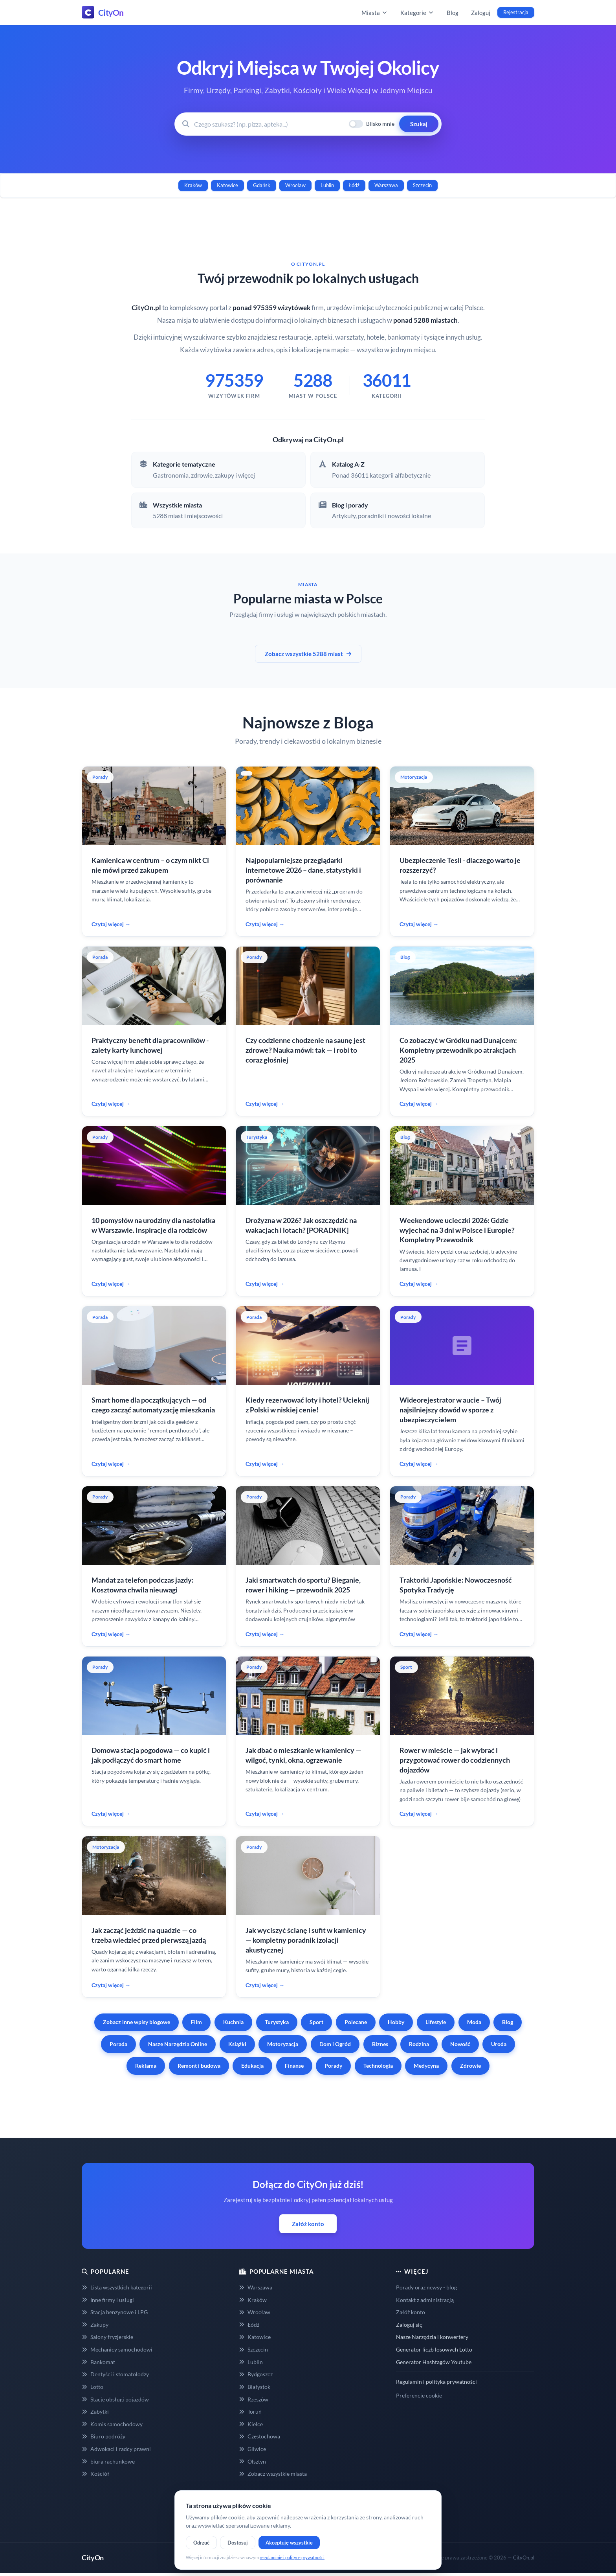 This screenshot has width=616, height=2576. What do you see at coordinates (308, 2223) in the screenshot?
I see `Załóż konto` at bounding box center [308, 2223].